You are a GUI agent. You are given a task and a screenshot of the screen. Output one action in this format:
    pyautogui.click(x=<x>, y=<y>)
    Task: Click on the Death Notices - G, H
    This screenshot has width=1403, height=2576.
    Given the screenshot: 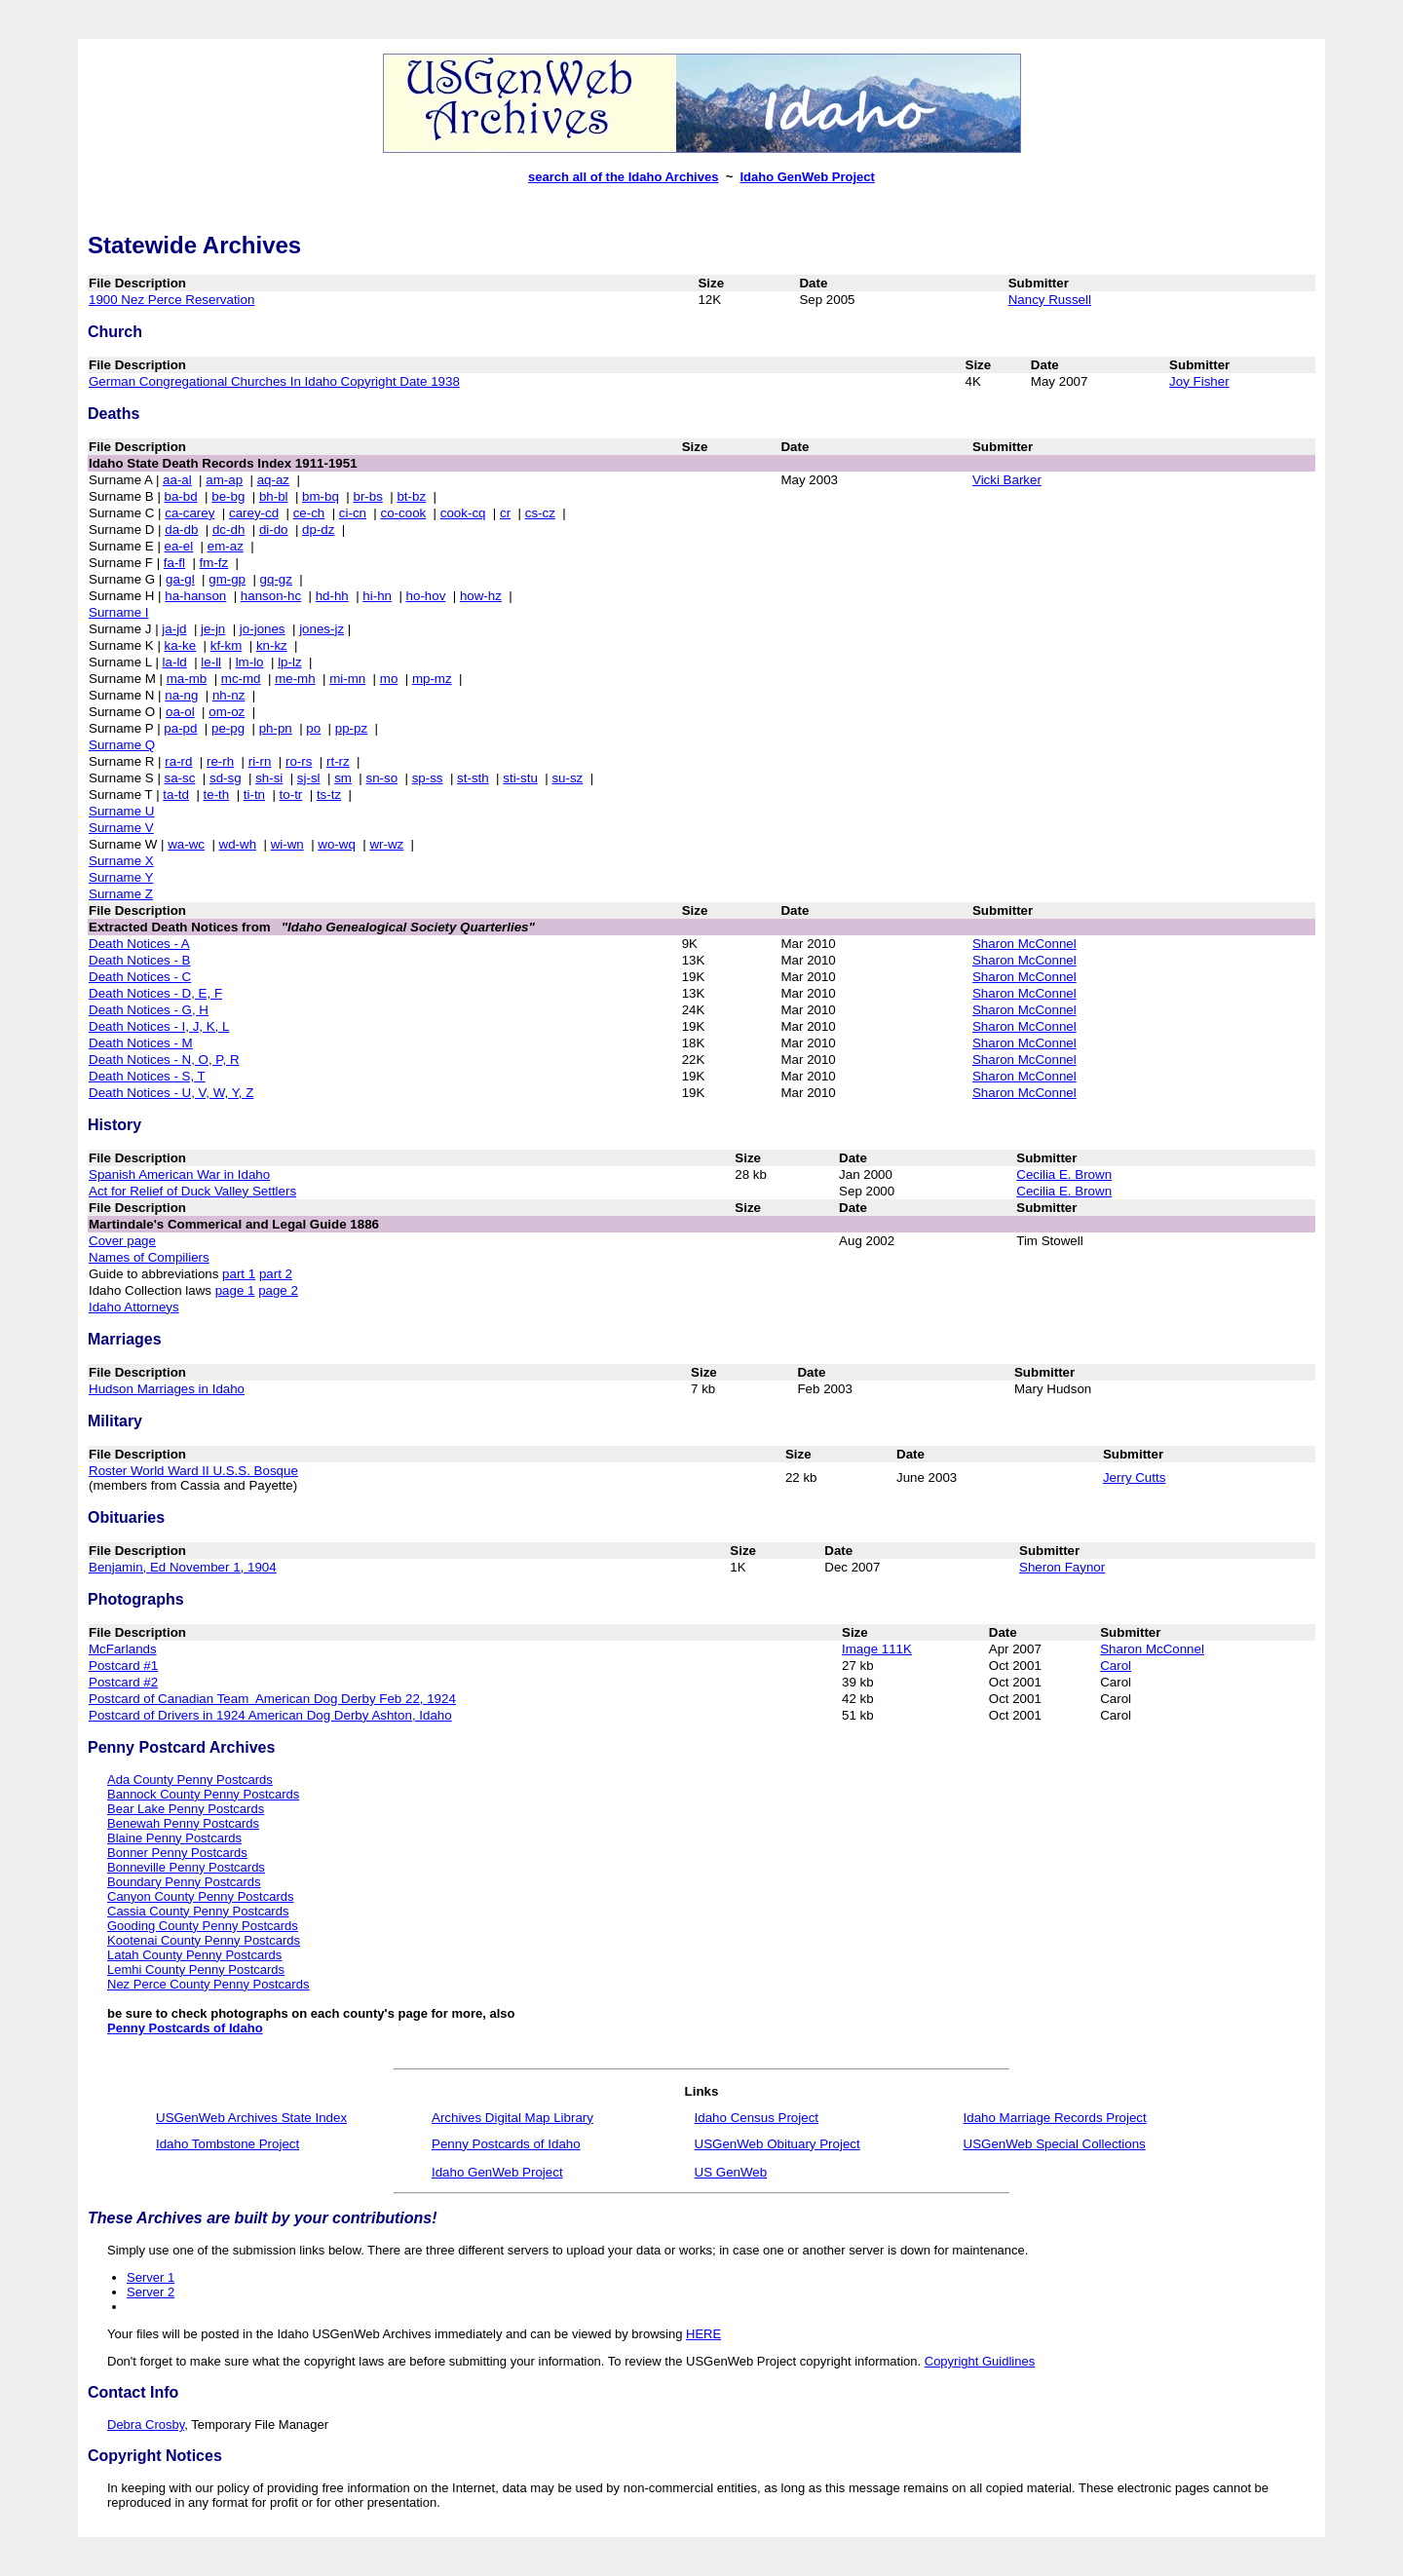 What is the action you would take?
    pyautogui.click(x=149, y=1010)
    